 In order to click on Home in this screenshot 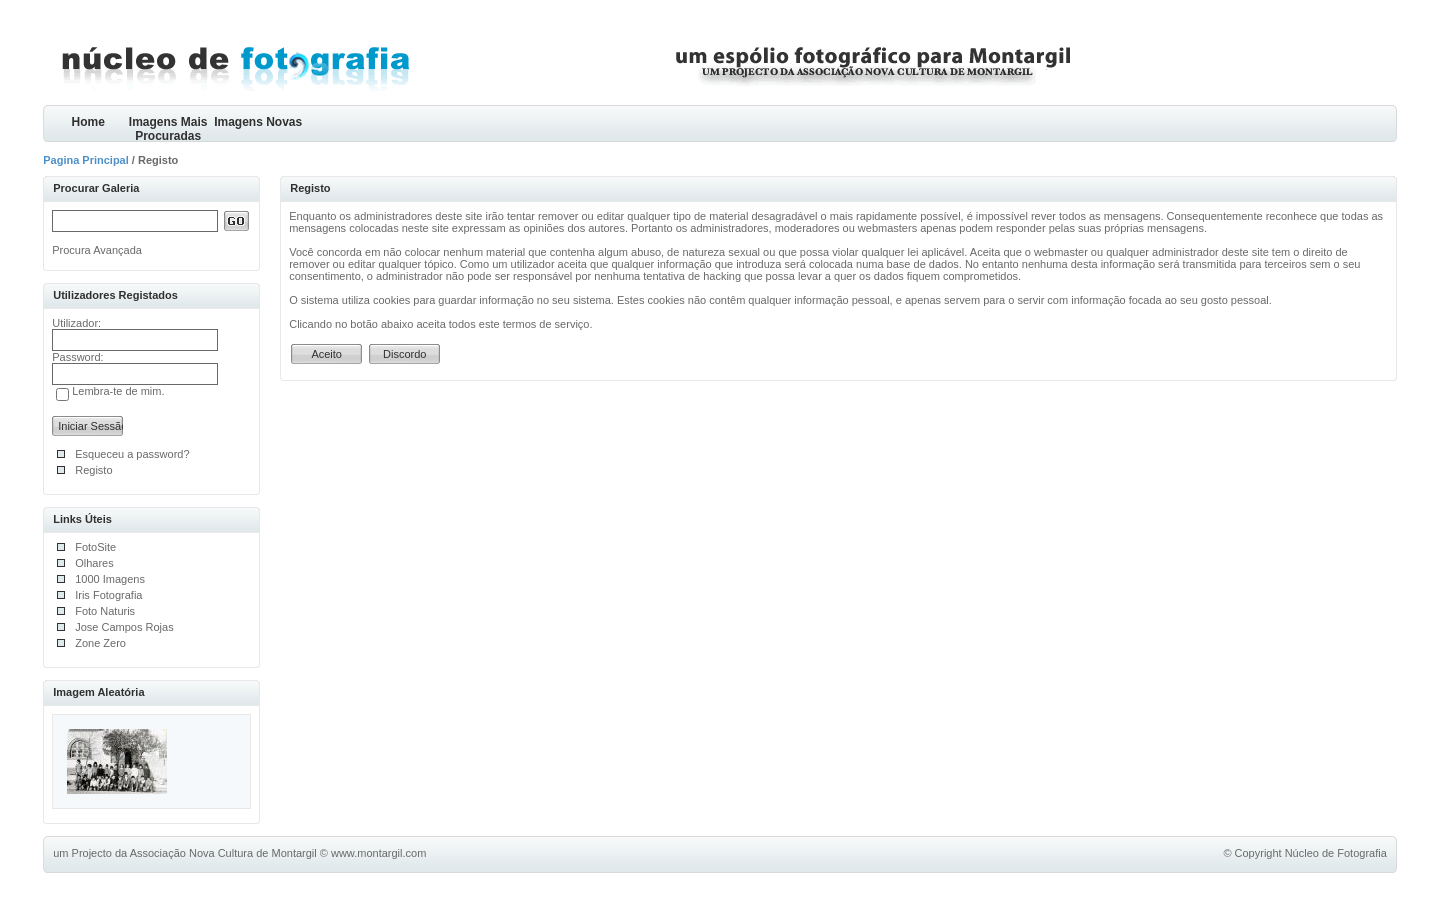, I will do `click(88, 122)`.